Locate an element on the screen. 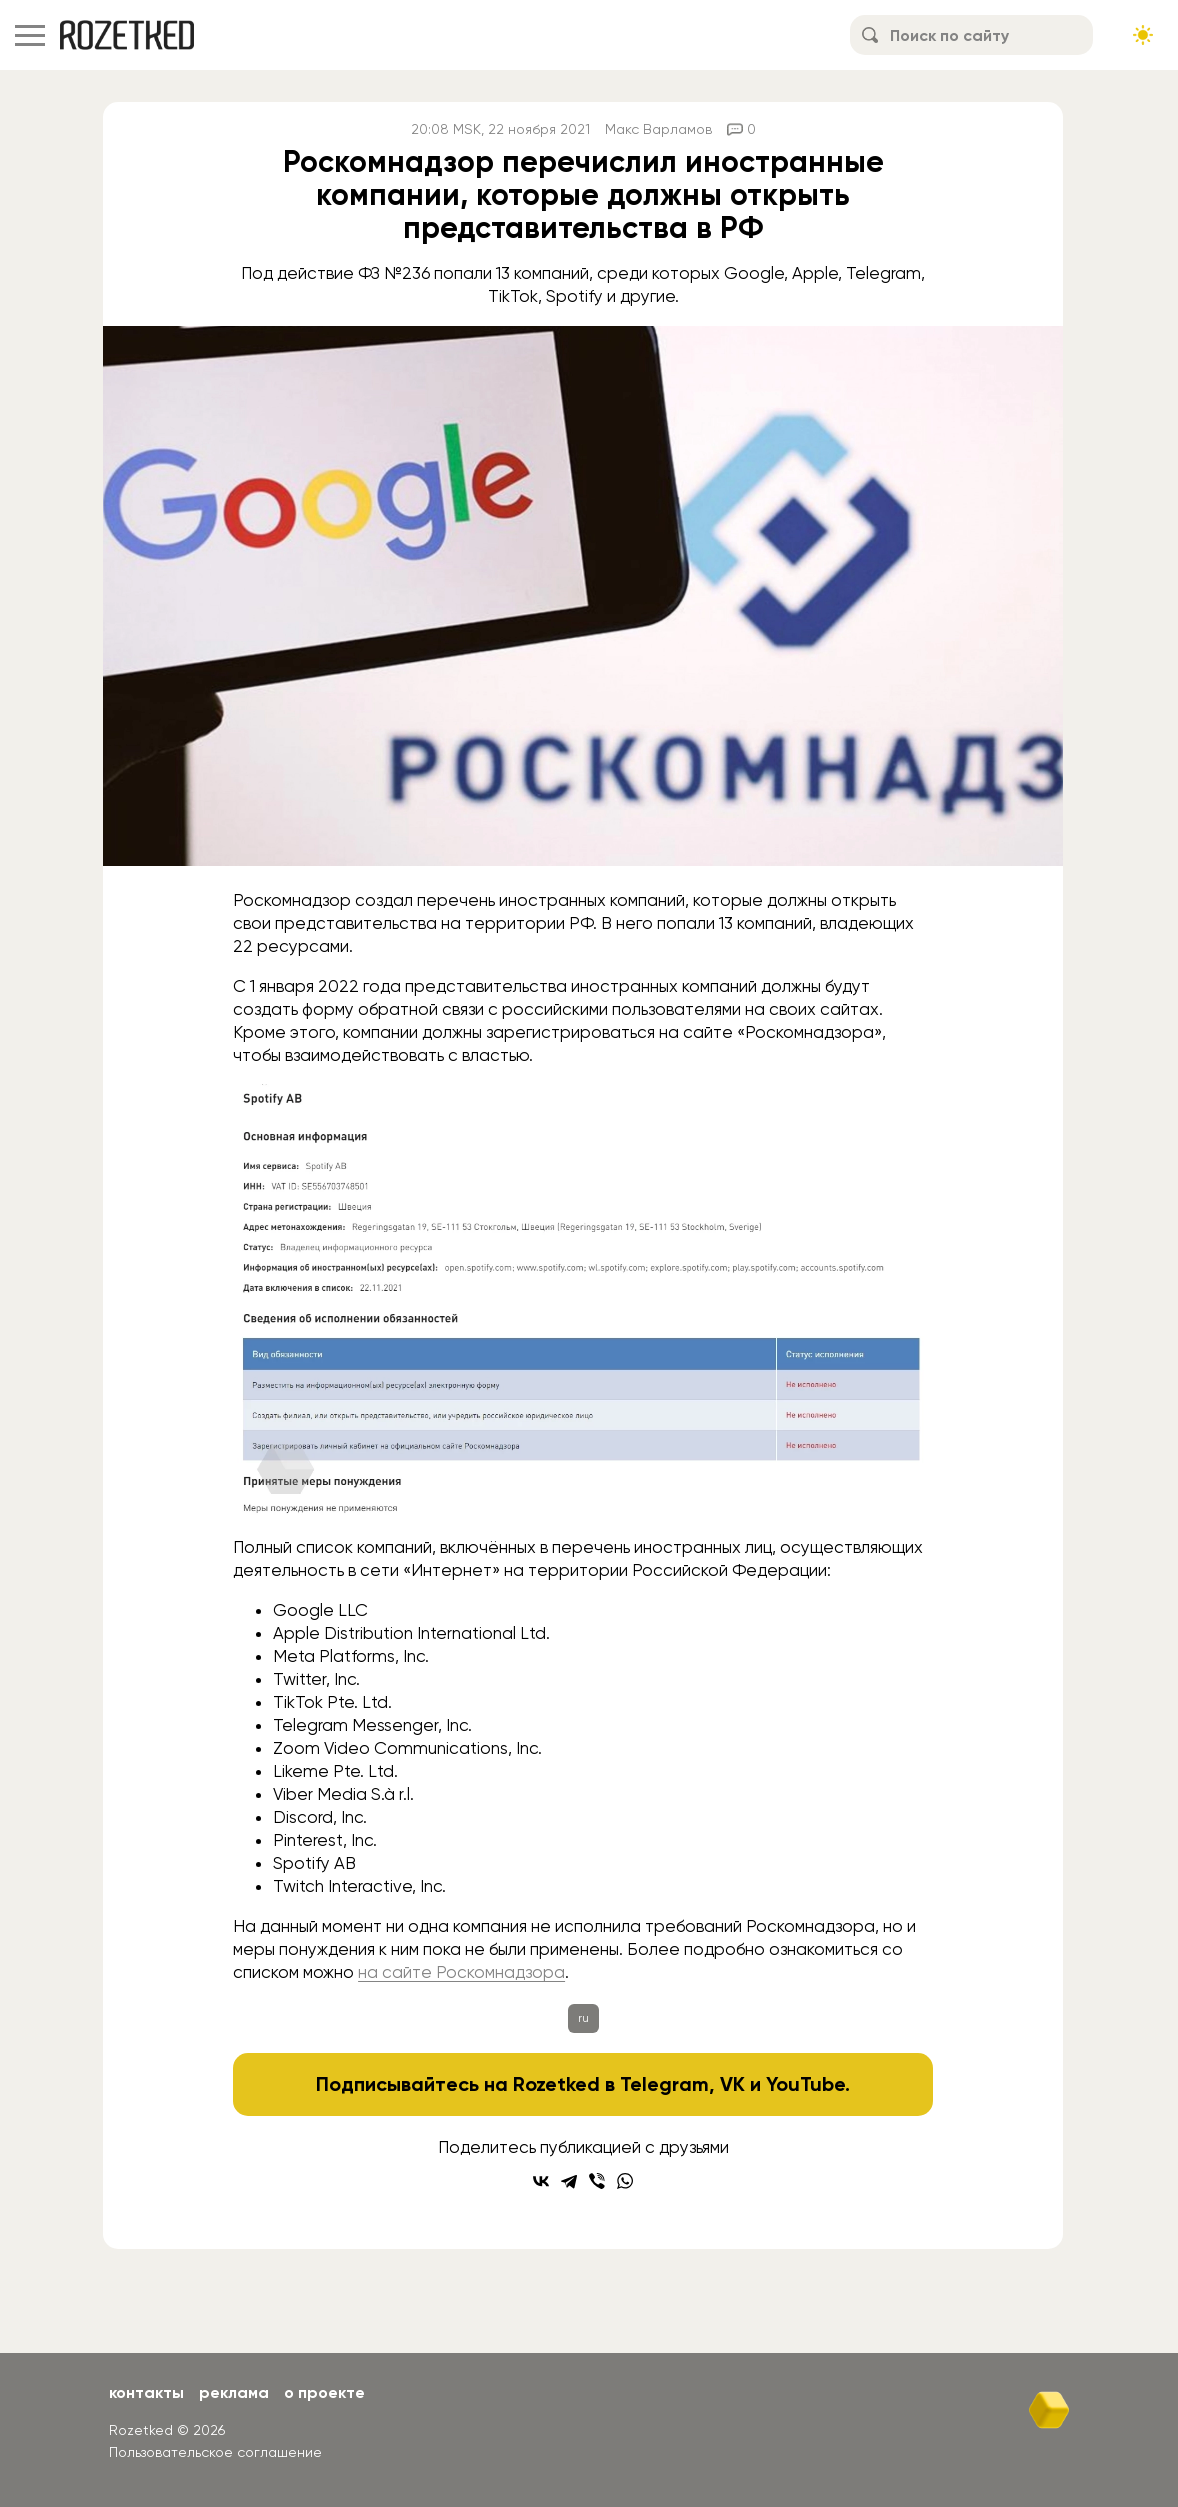 The image size is (1178, 2507). О проекте is located at coordinates (324, 2392).